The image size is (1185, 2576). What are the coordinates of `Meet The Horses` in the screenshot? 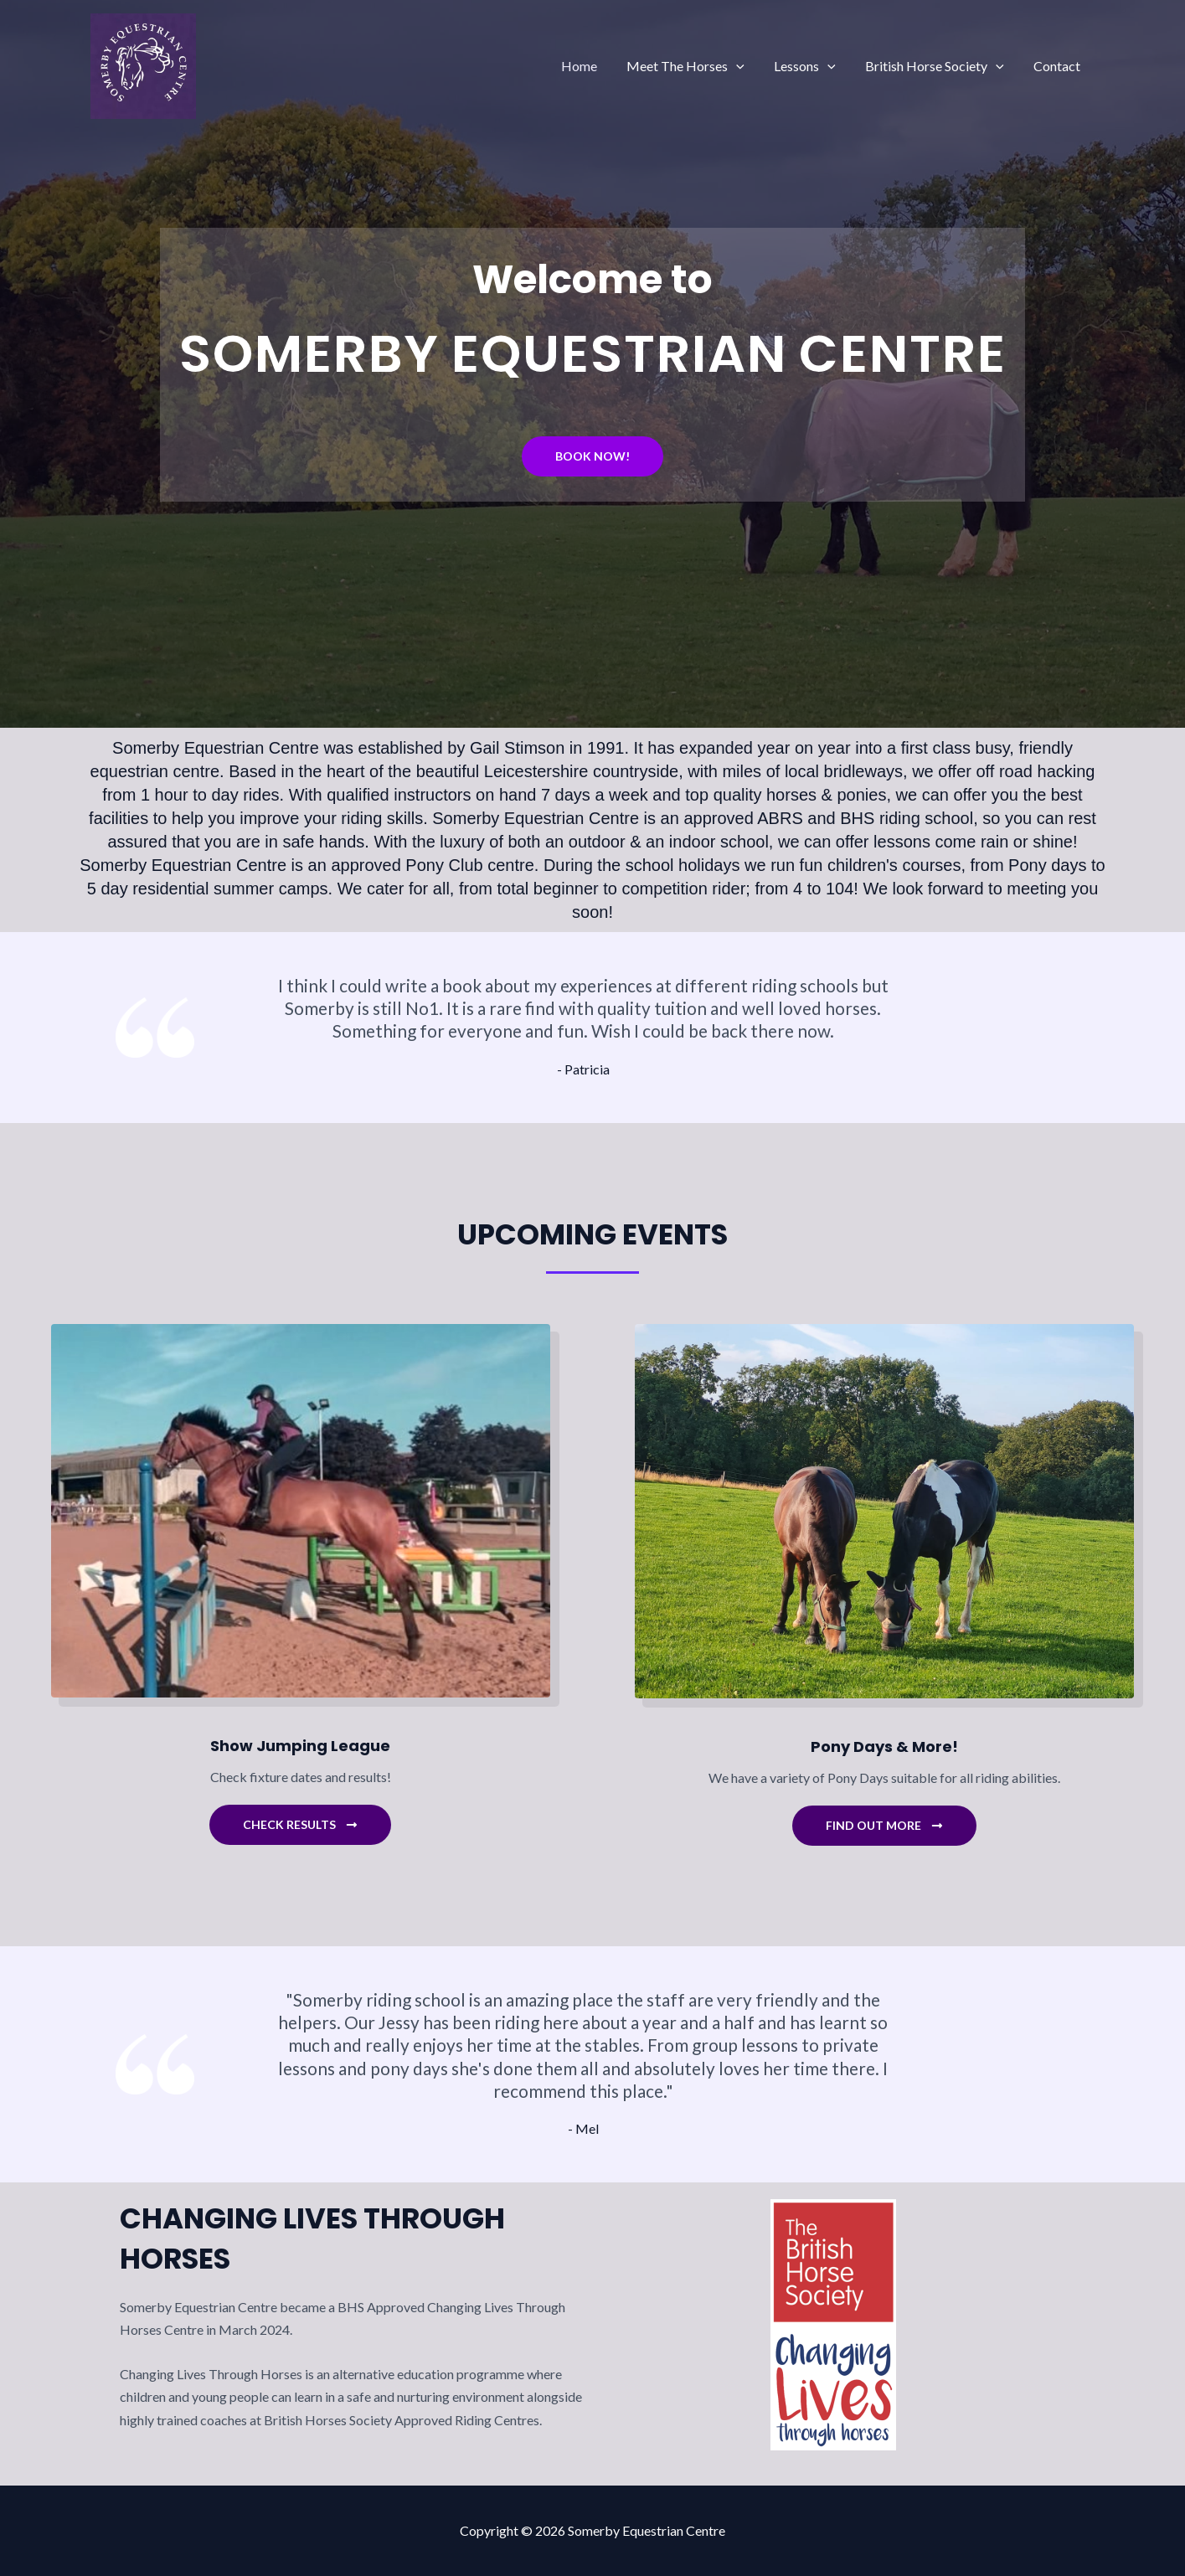 It's located at (695, 66).